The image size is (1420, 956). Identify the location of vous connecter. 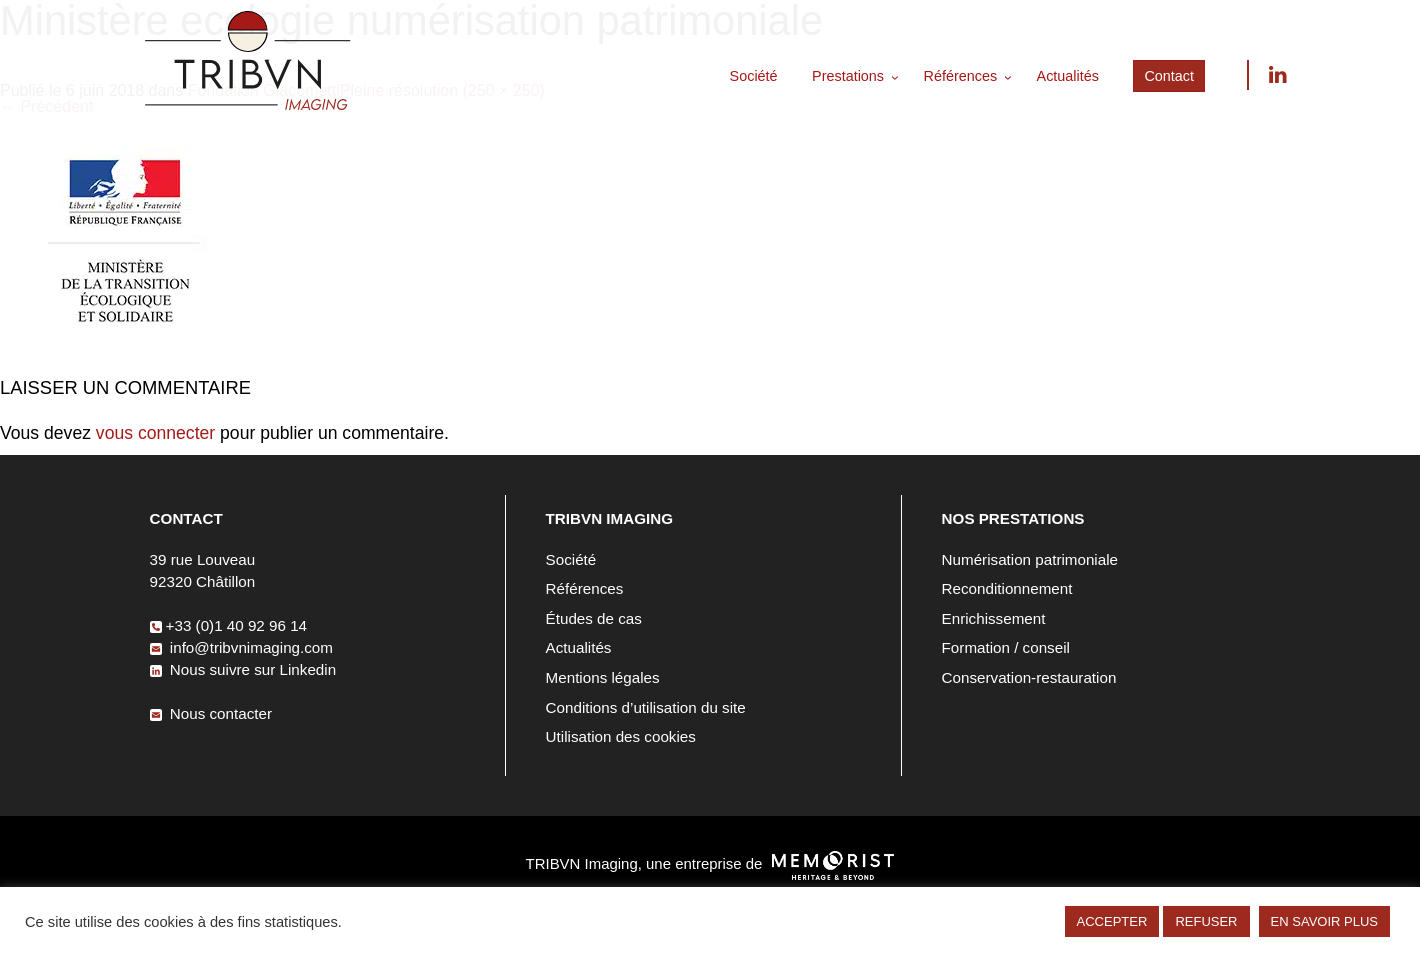
(155, 433).